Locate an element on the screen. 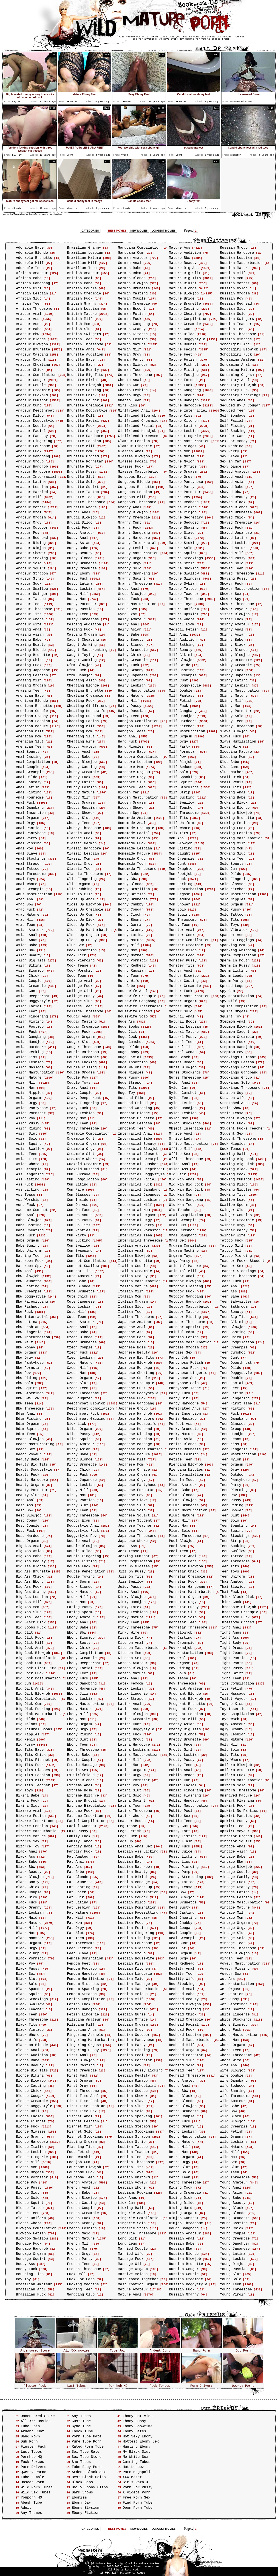  Panty Job is located at coordinates (178, 1358).